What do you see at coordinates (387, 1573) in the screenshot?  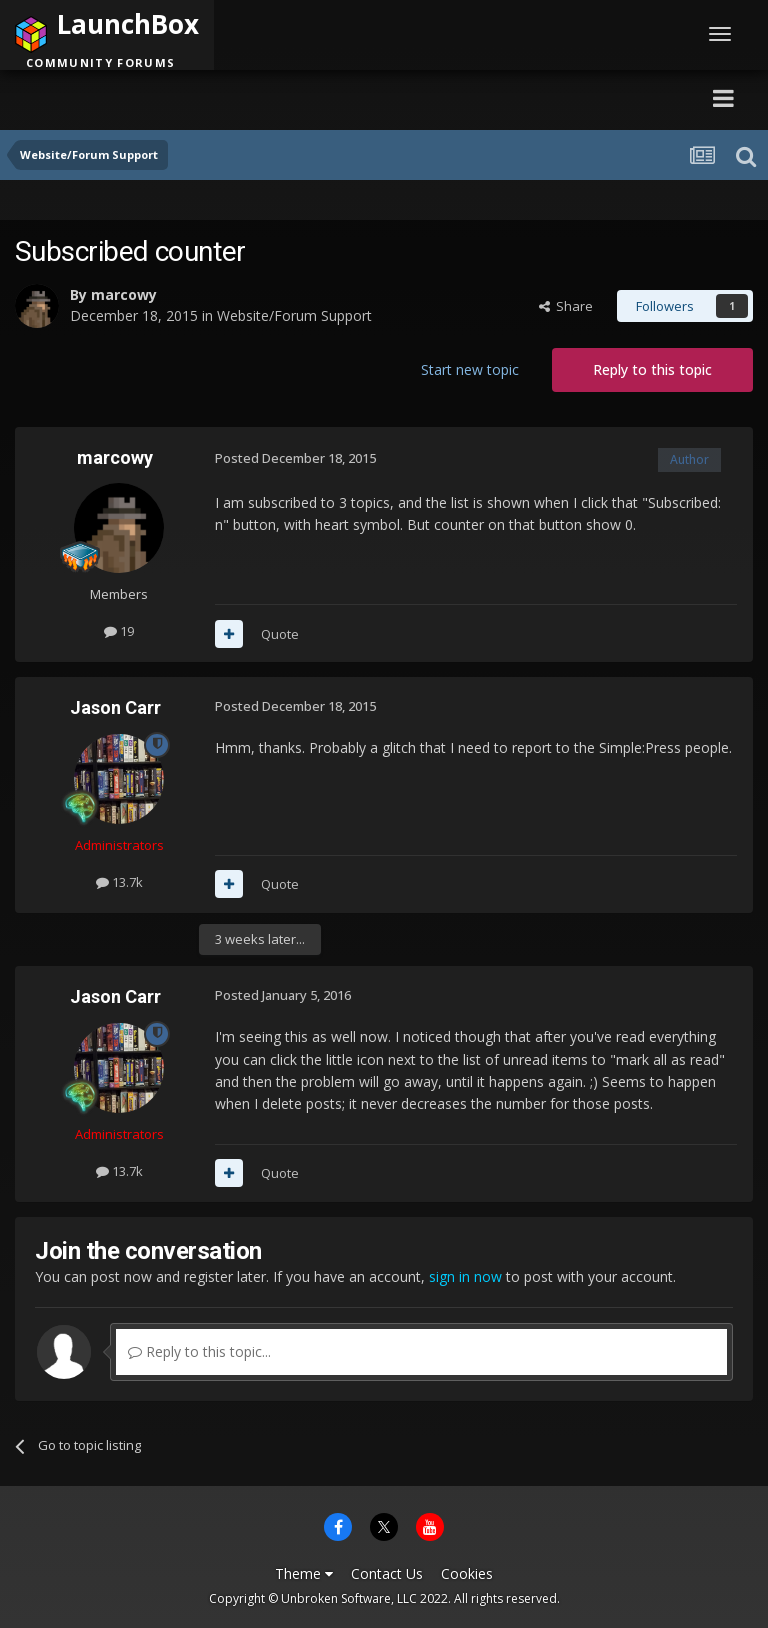 I see `Contact Us` at bounding box center [387, 1573].